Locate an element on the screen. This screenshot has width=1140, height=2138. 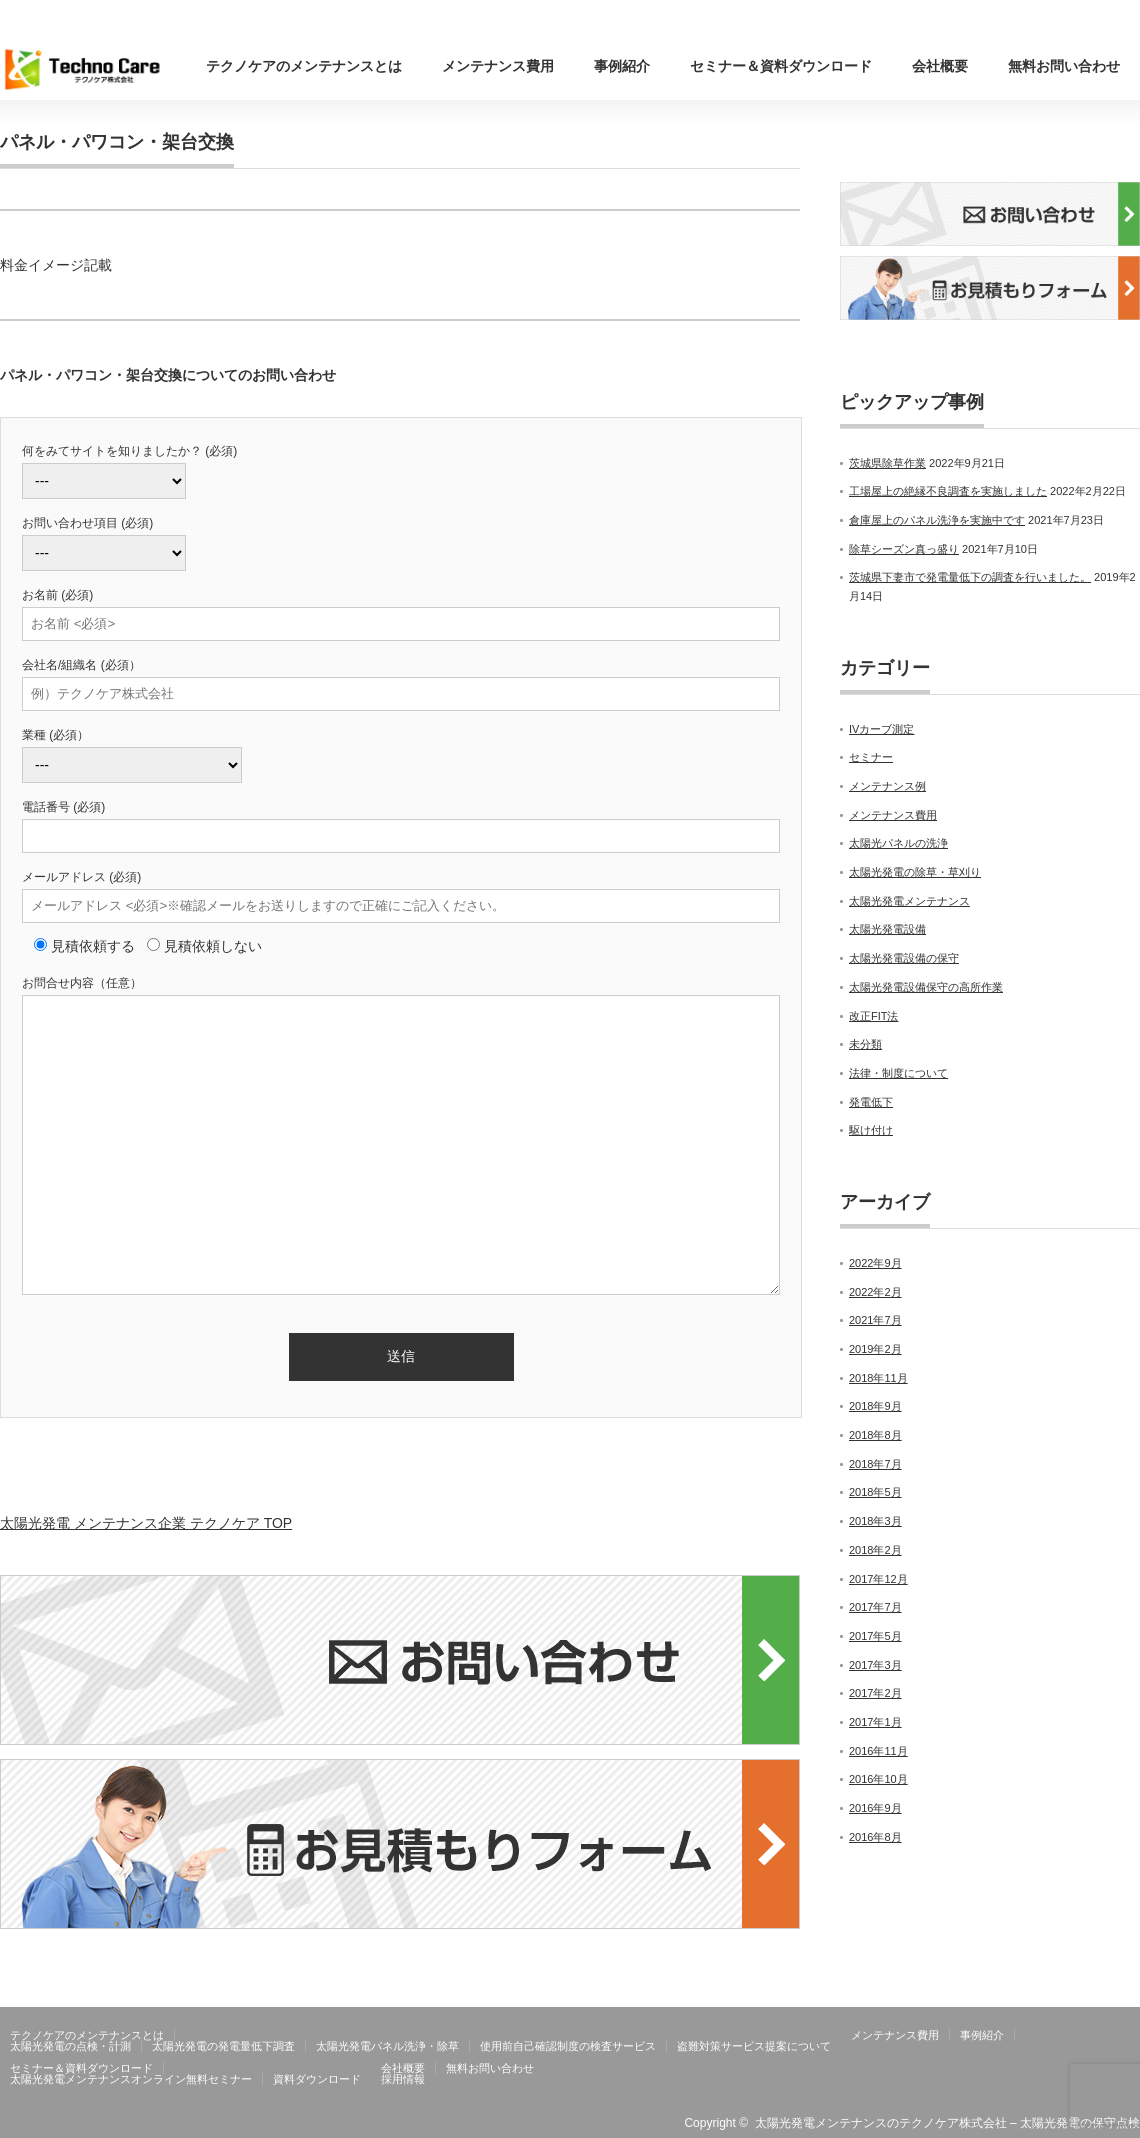
2018年8月 is located at coordinates (875, 1435).